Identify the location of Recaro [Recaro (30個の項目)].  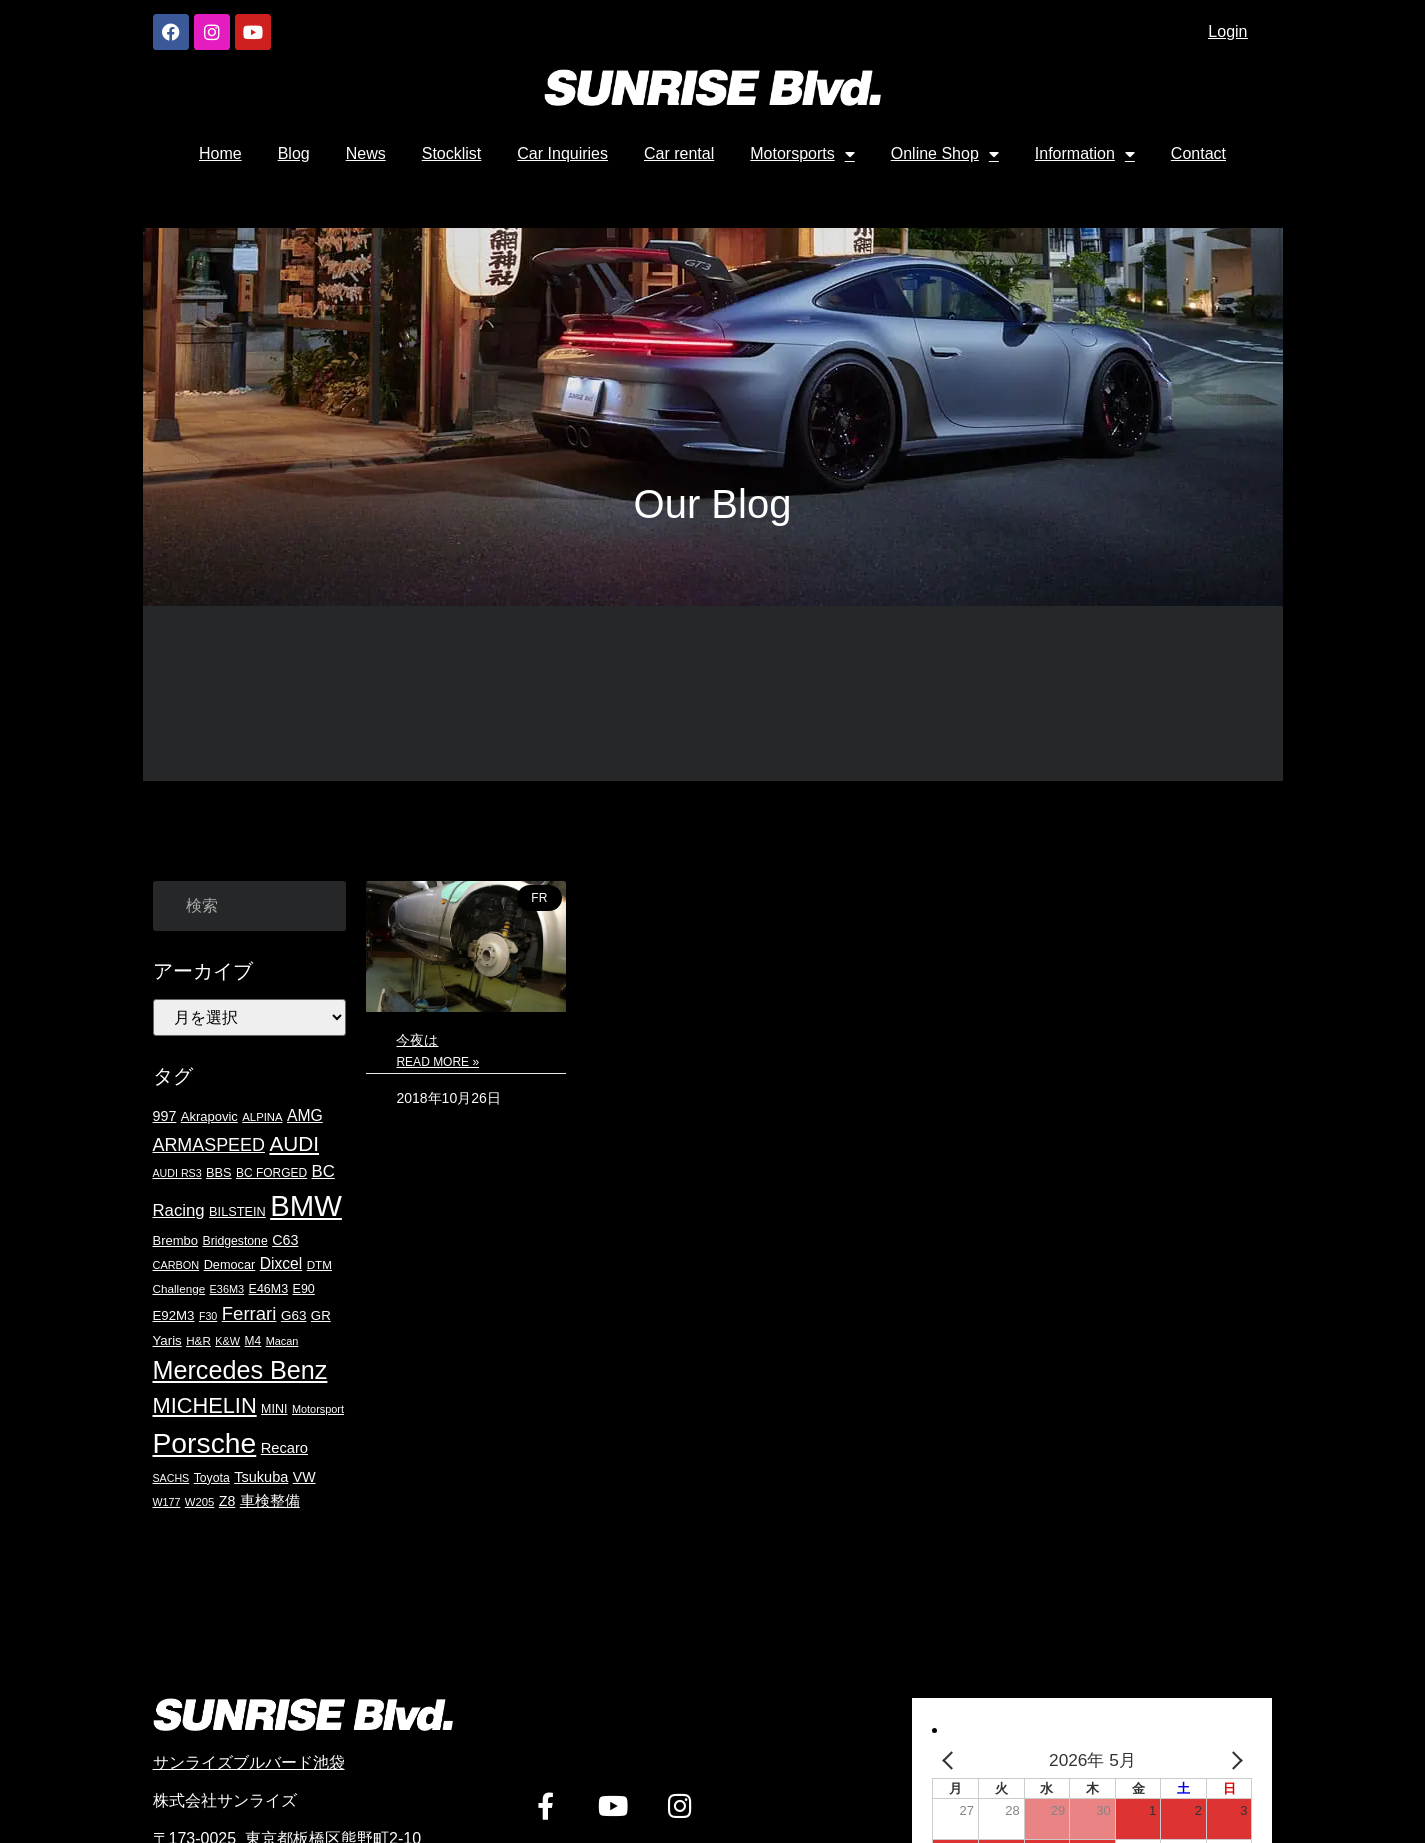
(284, 1448).